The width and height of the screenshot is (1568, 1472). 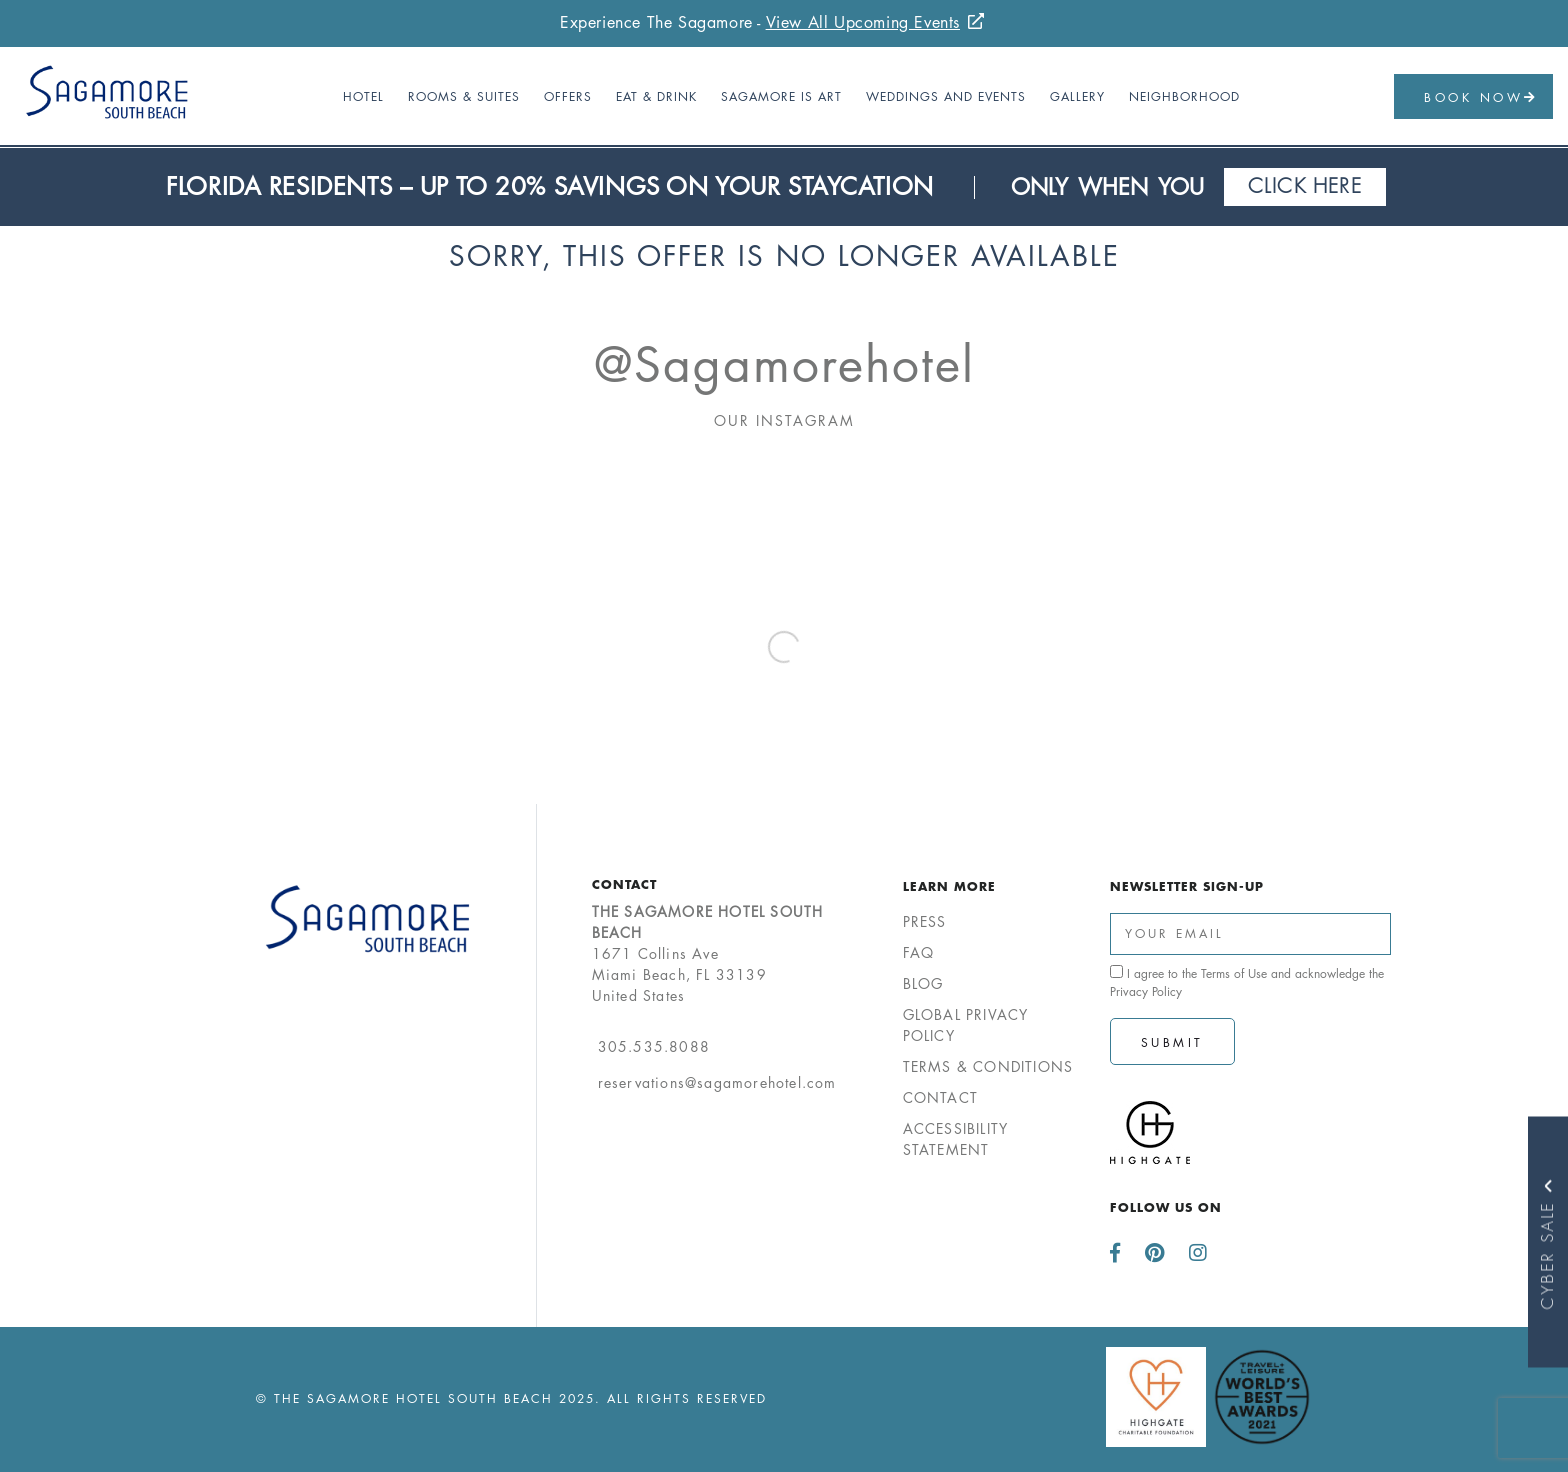 I want to click on Learn More, so click(x=949, y=886).